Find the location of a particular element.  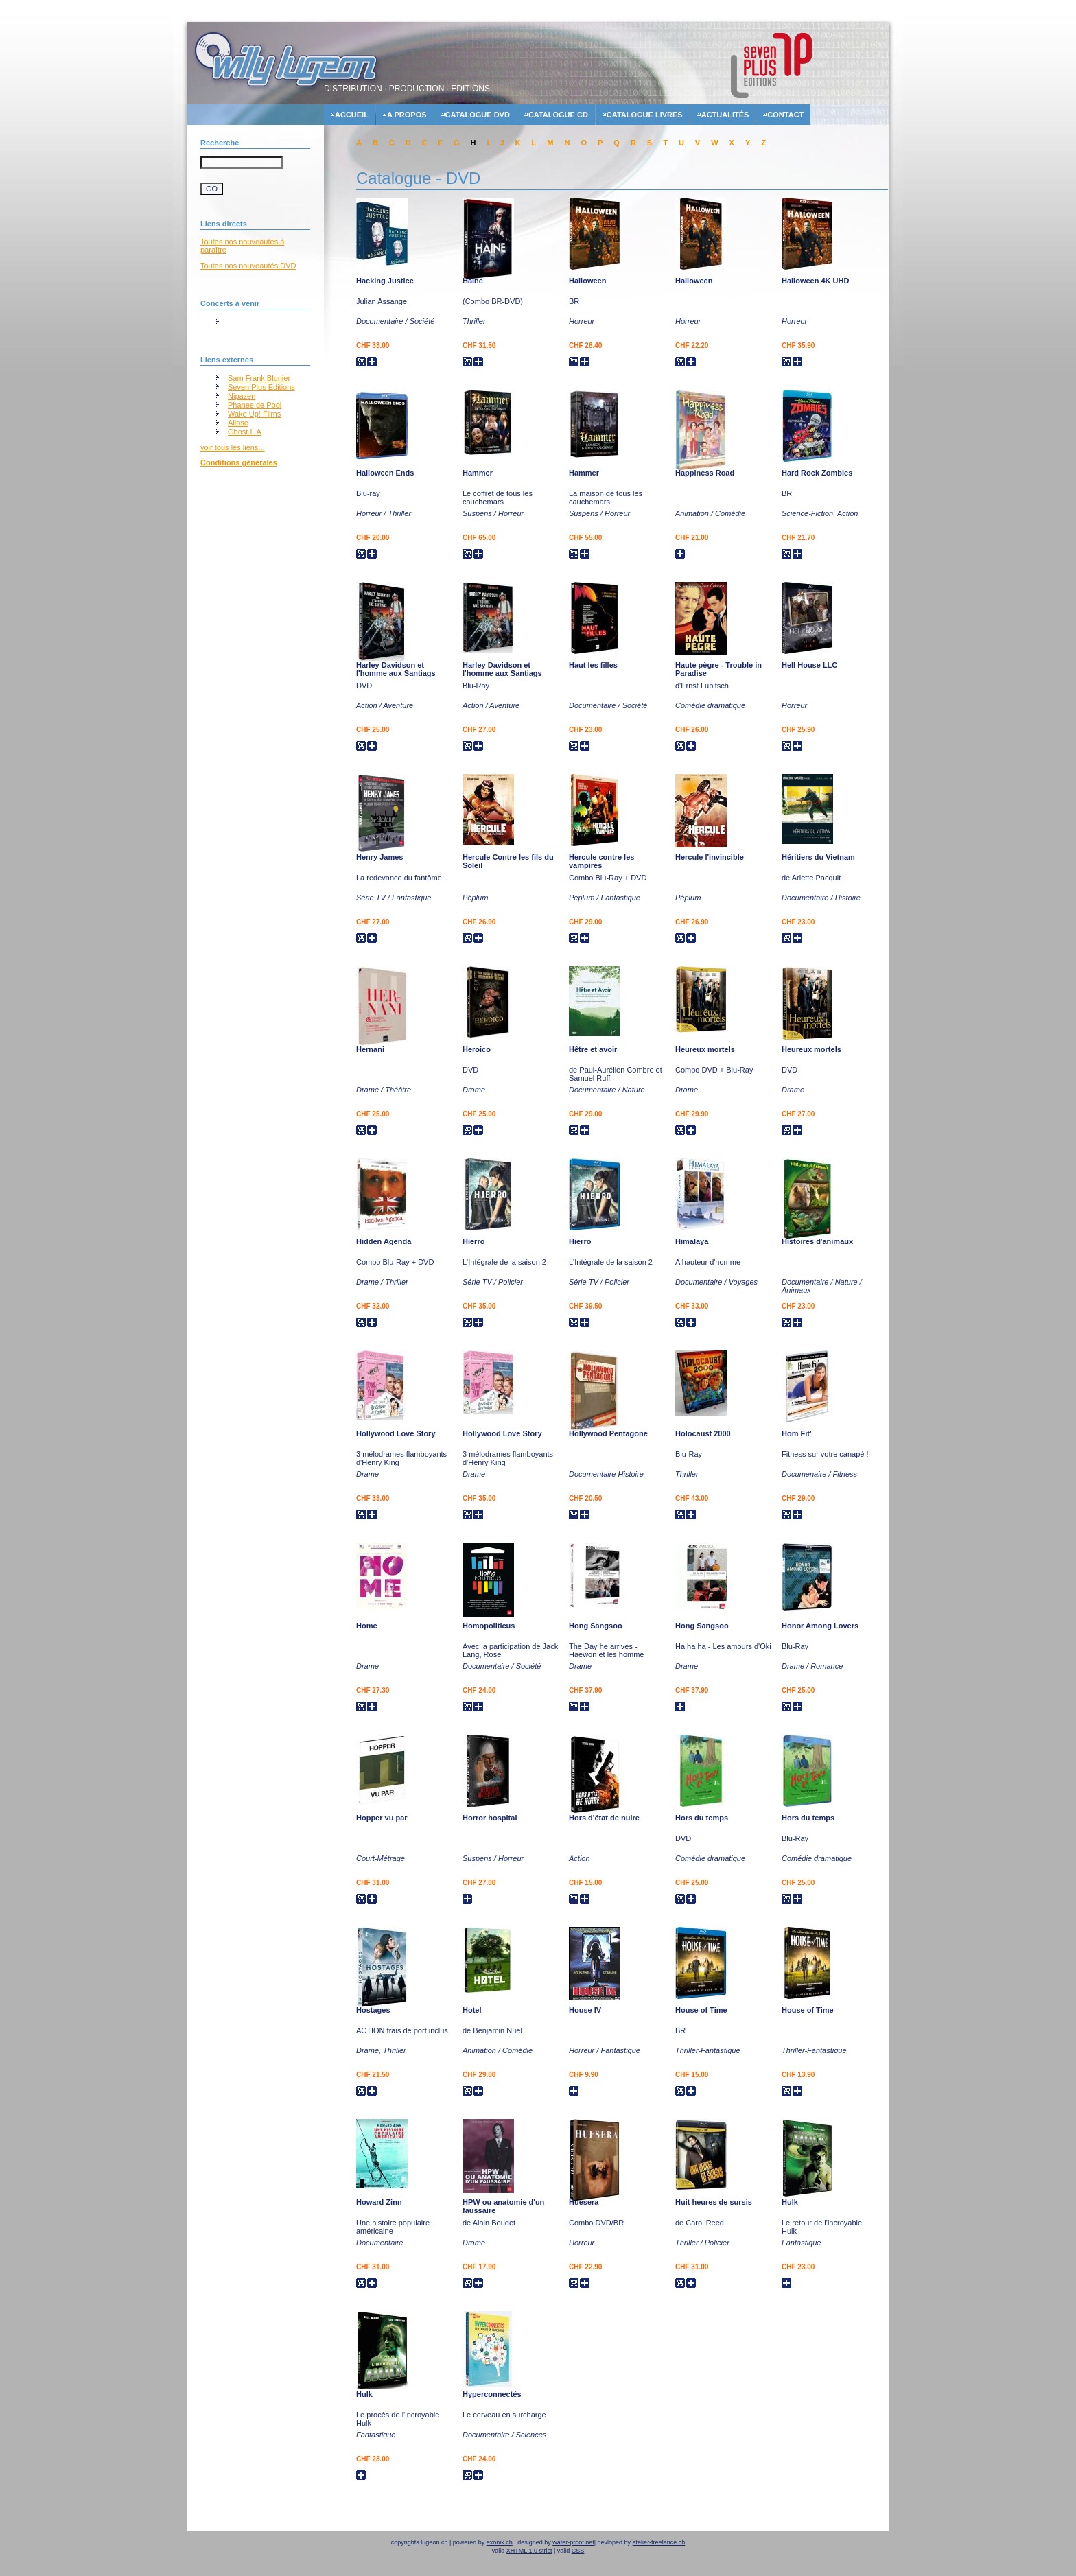

accueil is located at coordinates (352, 114).